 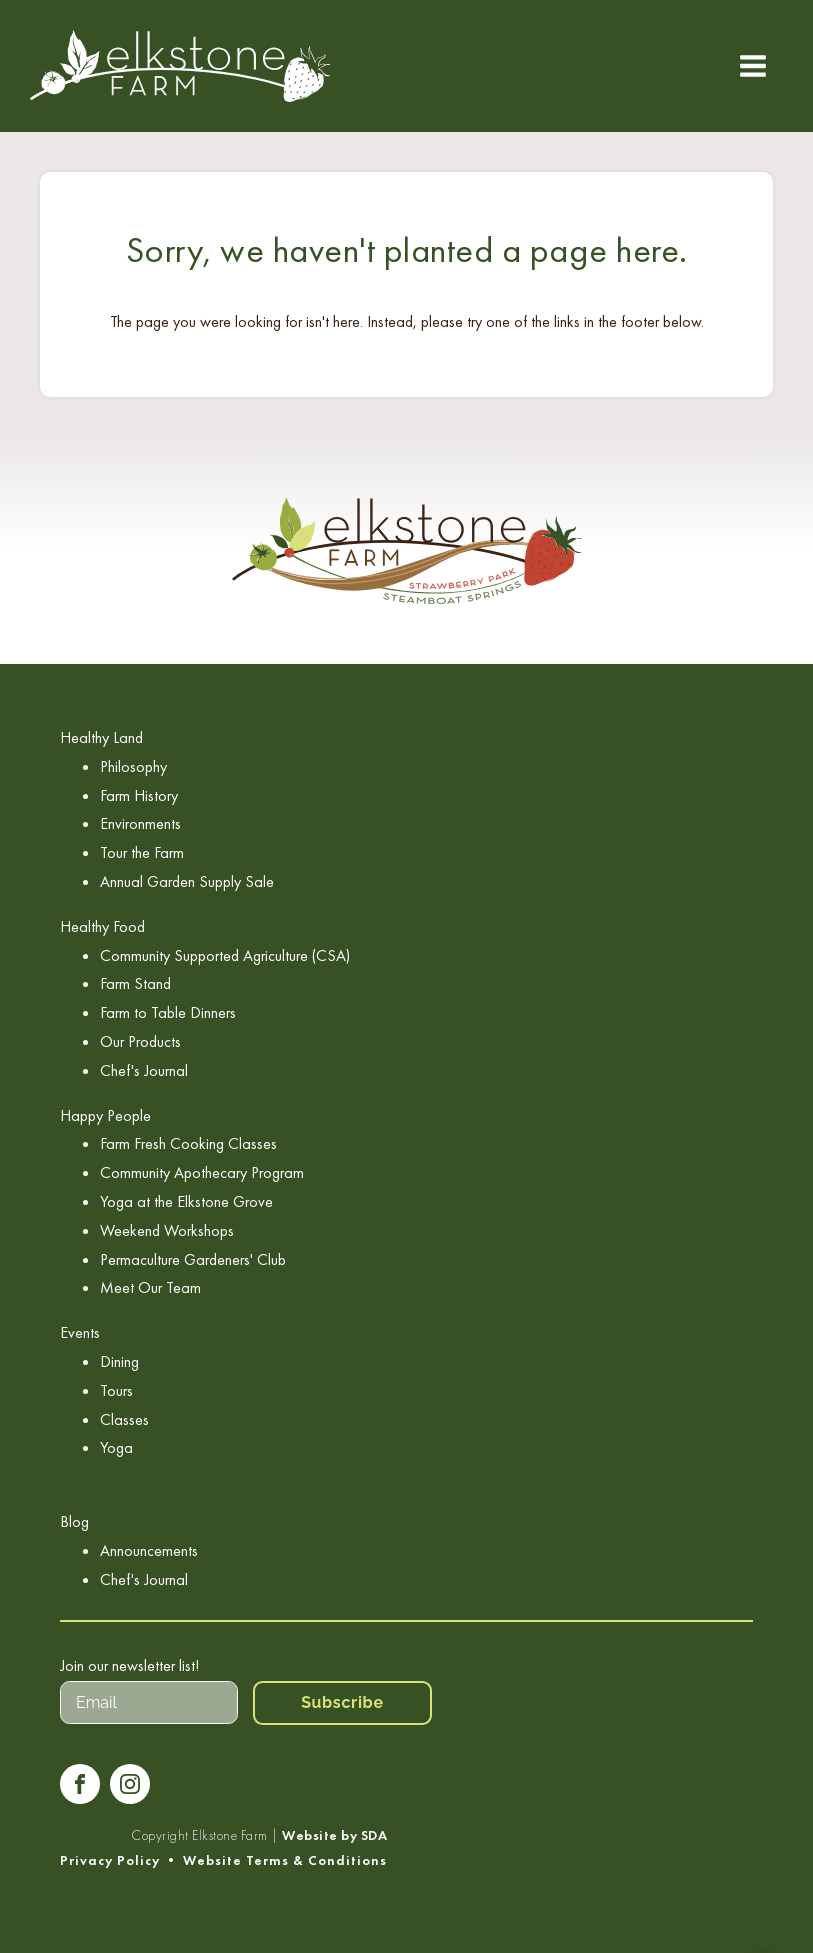 What do you see at coordinates (102, 926) in the screenshot?
I see `Healthy Food` at bounding box center [102, 926].